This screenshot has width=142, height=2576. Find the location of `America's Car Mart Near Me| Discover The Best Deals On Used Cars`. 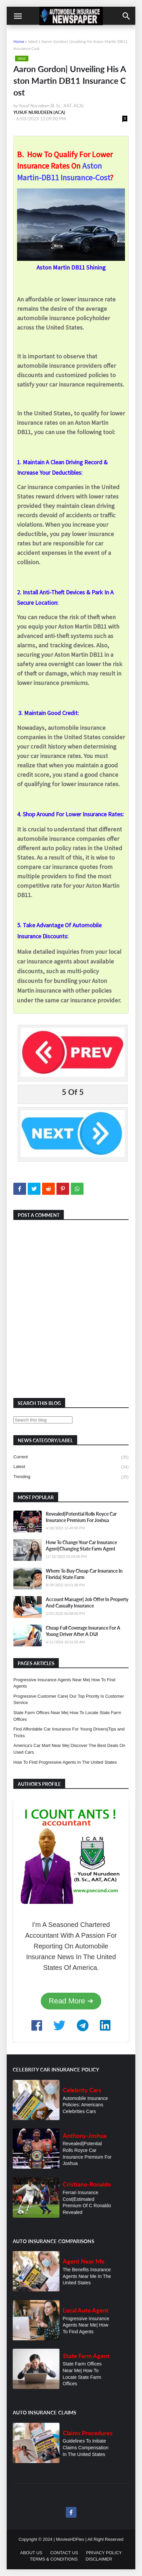

America's Car Mart Near Me| Discover The Best Deals On Used Cars is located at coordinates (69, 1749).